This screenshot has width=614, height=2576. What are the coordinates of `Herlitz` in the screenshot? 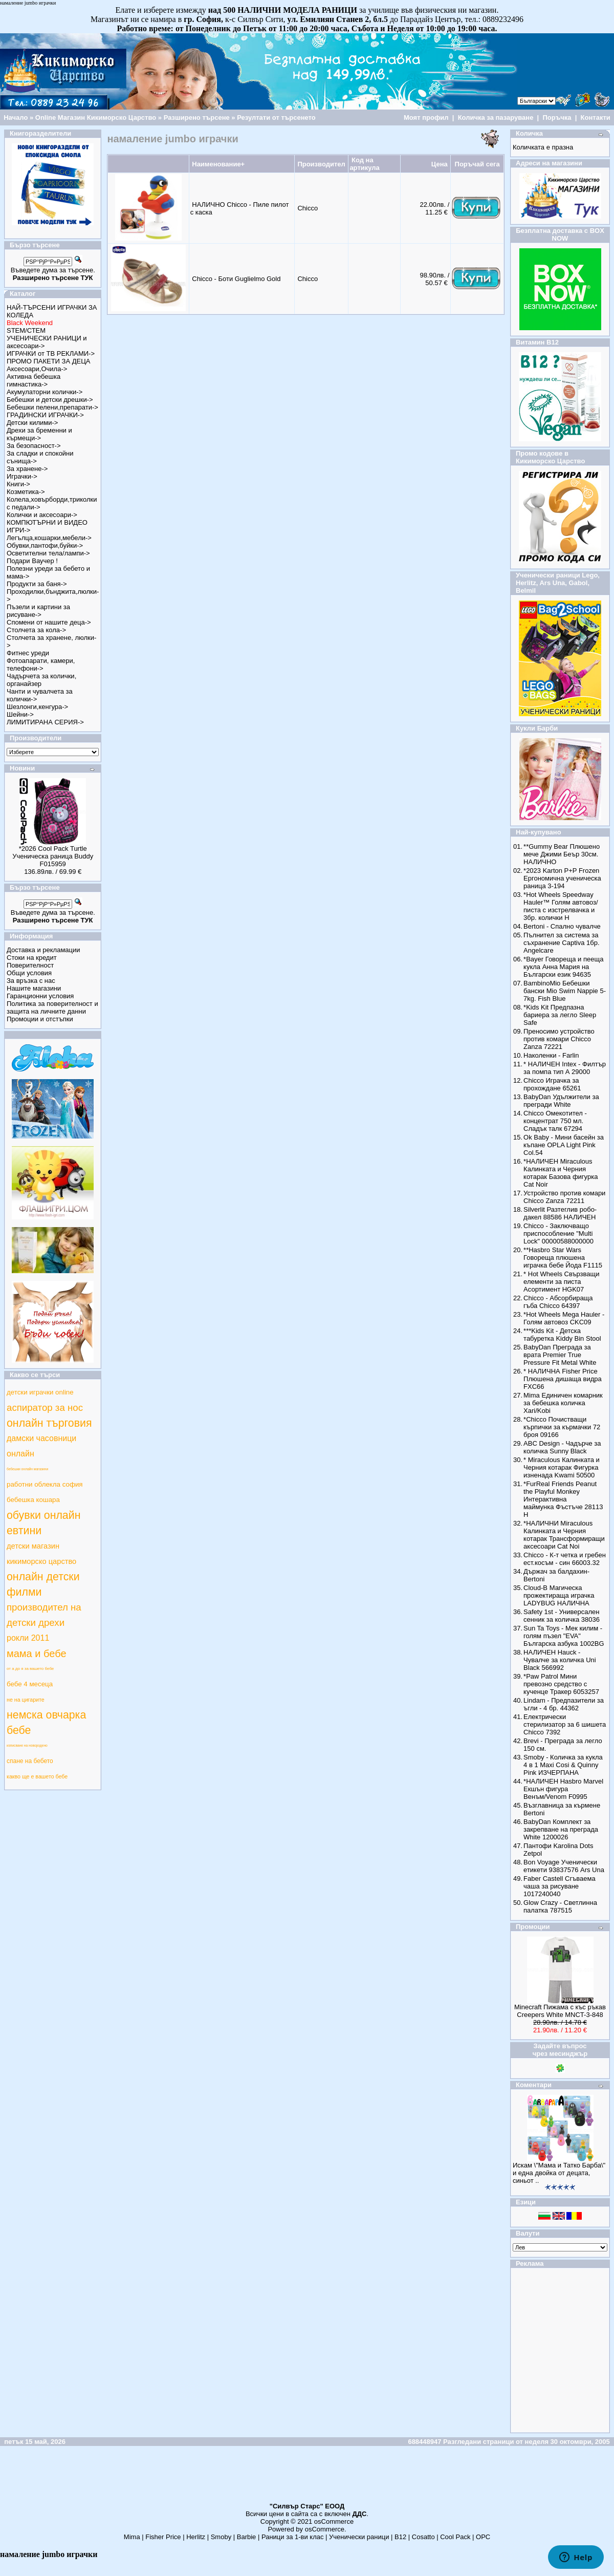 It's located at (195, 2537).